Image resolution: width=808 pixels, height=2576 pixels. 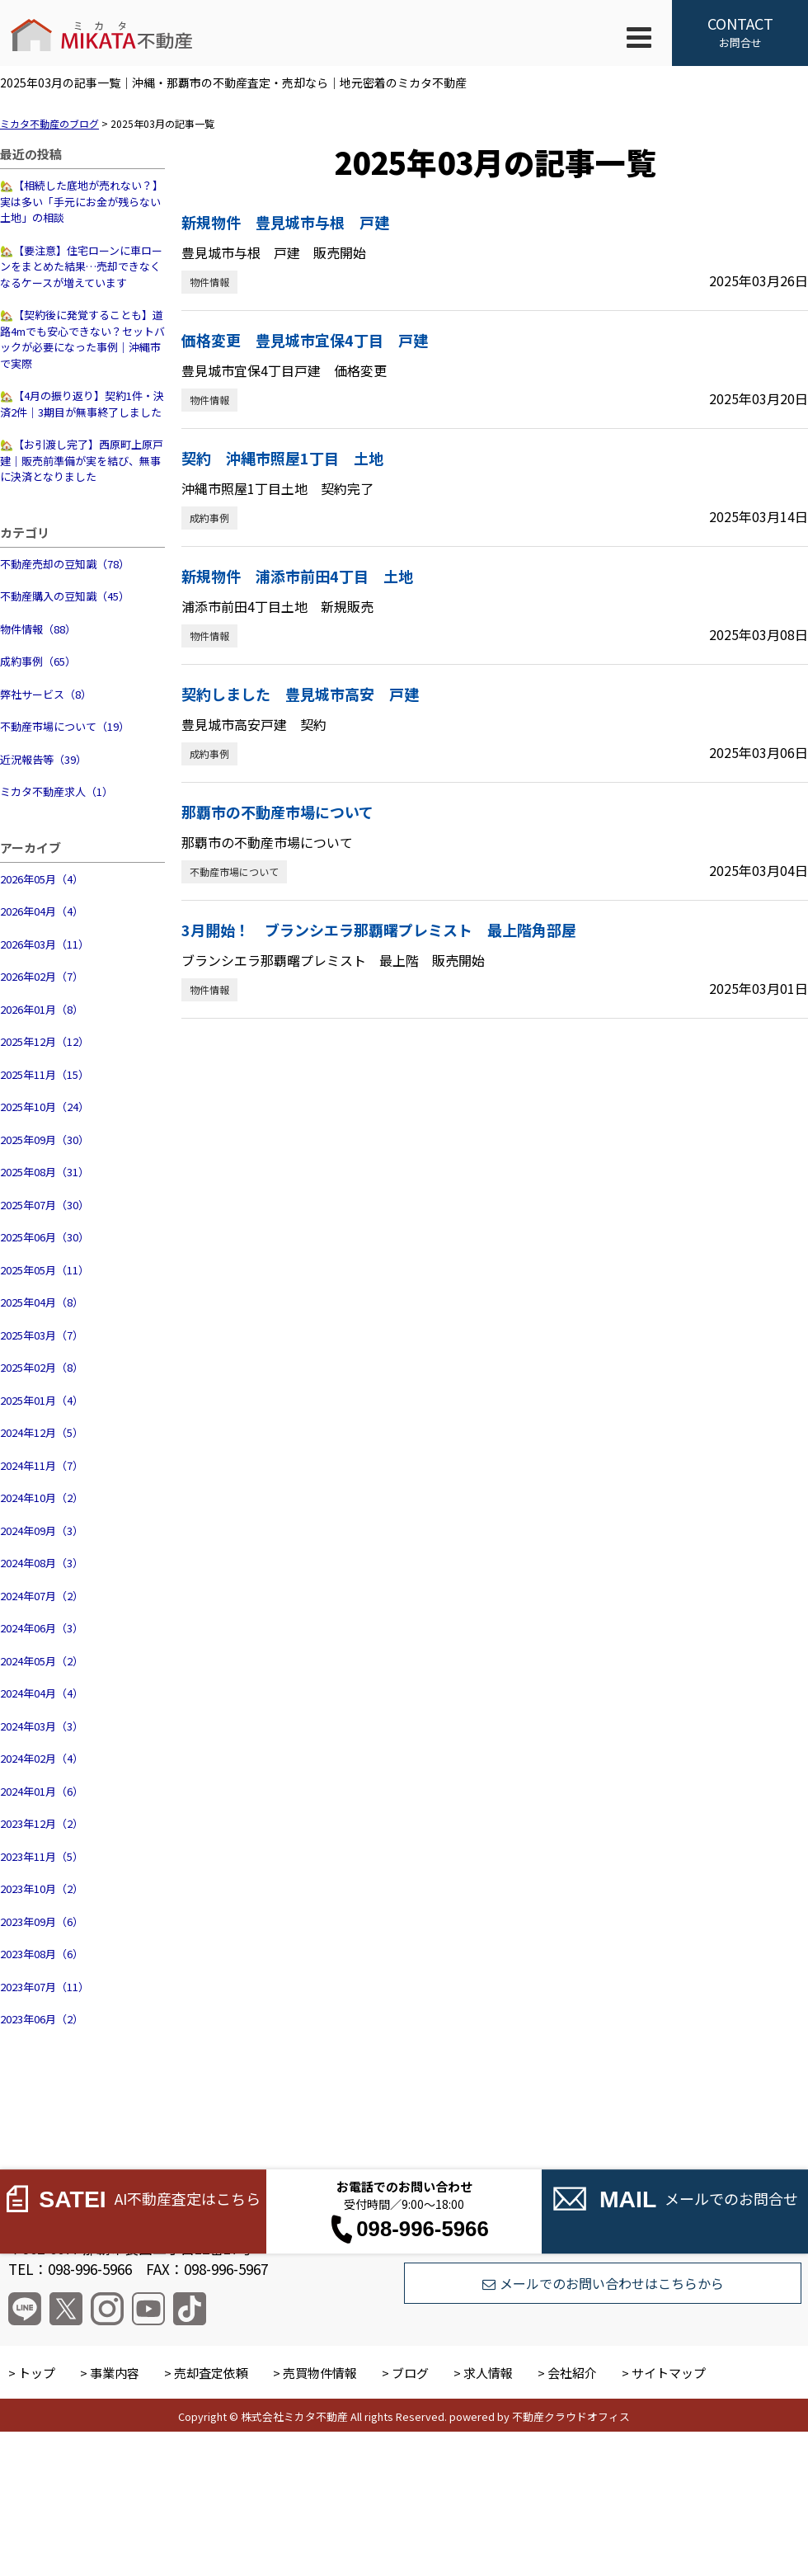 I want to click on 2024年10月（2）, so click(x=41, y=1497).